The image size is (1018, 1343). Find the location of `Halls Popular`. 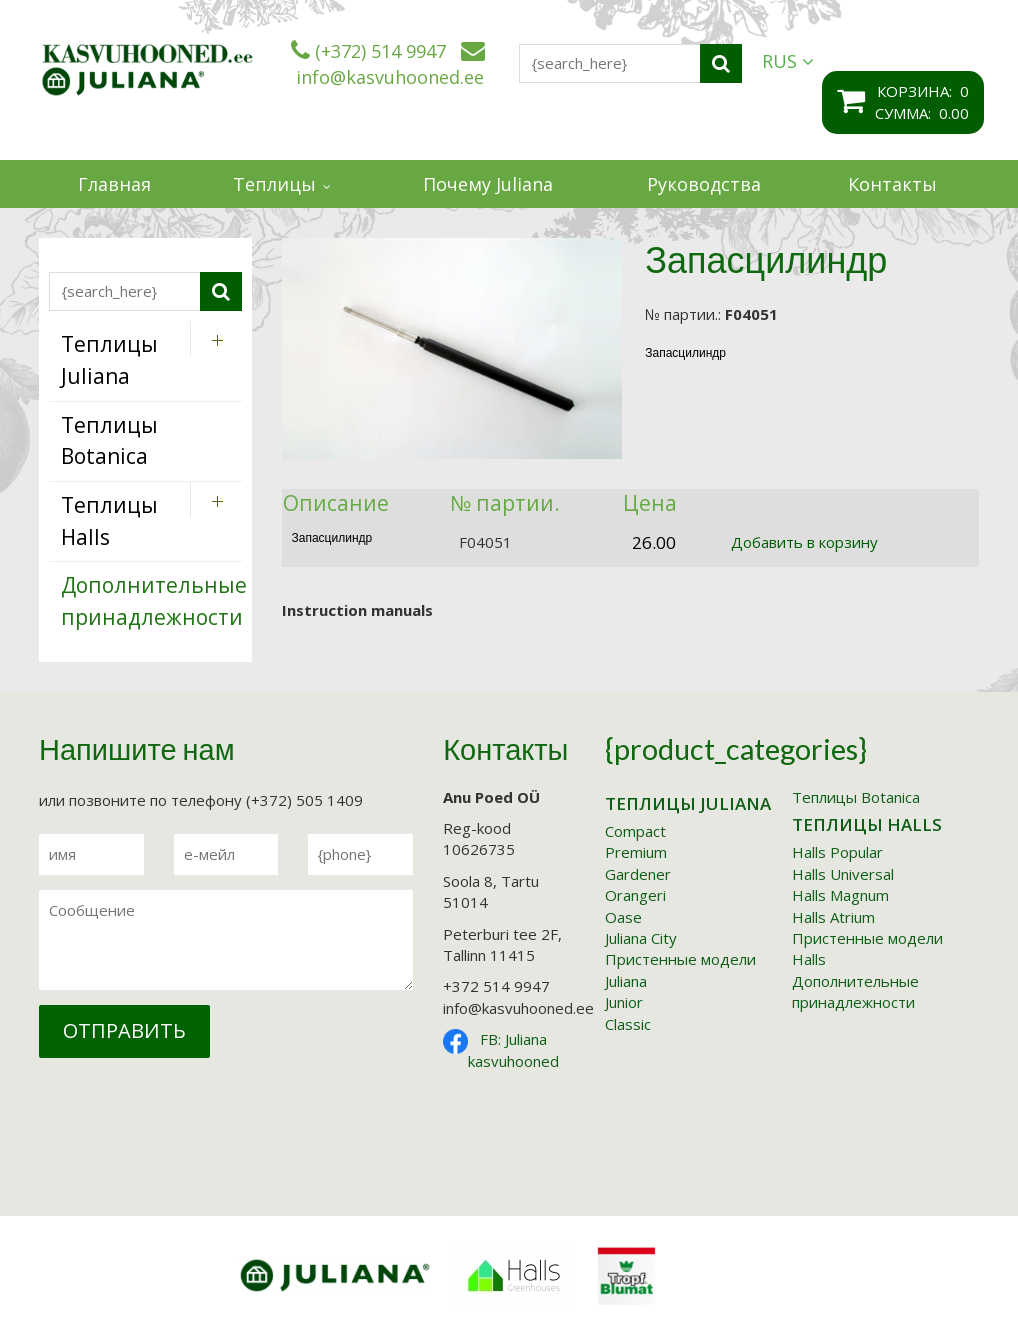

Halls Popular is located at coordinates (837, 852).